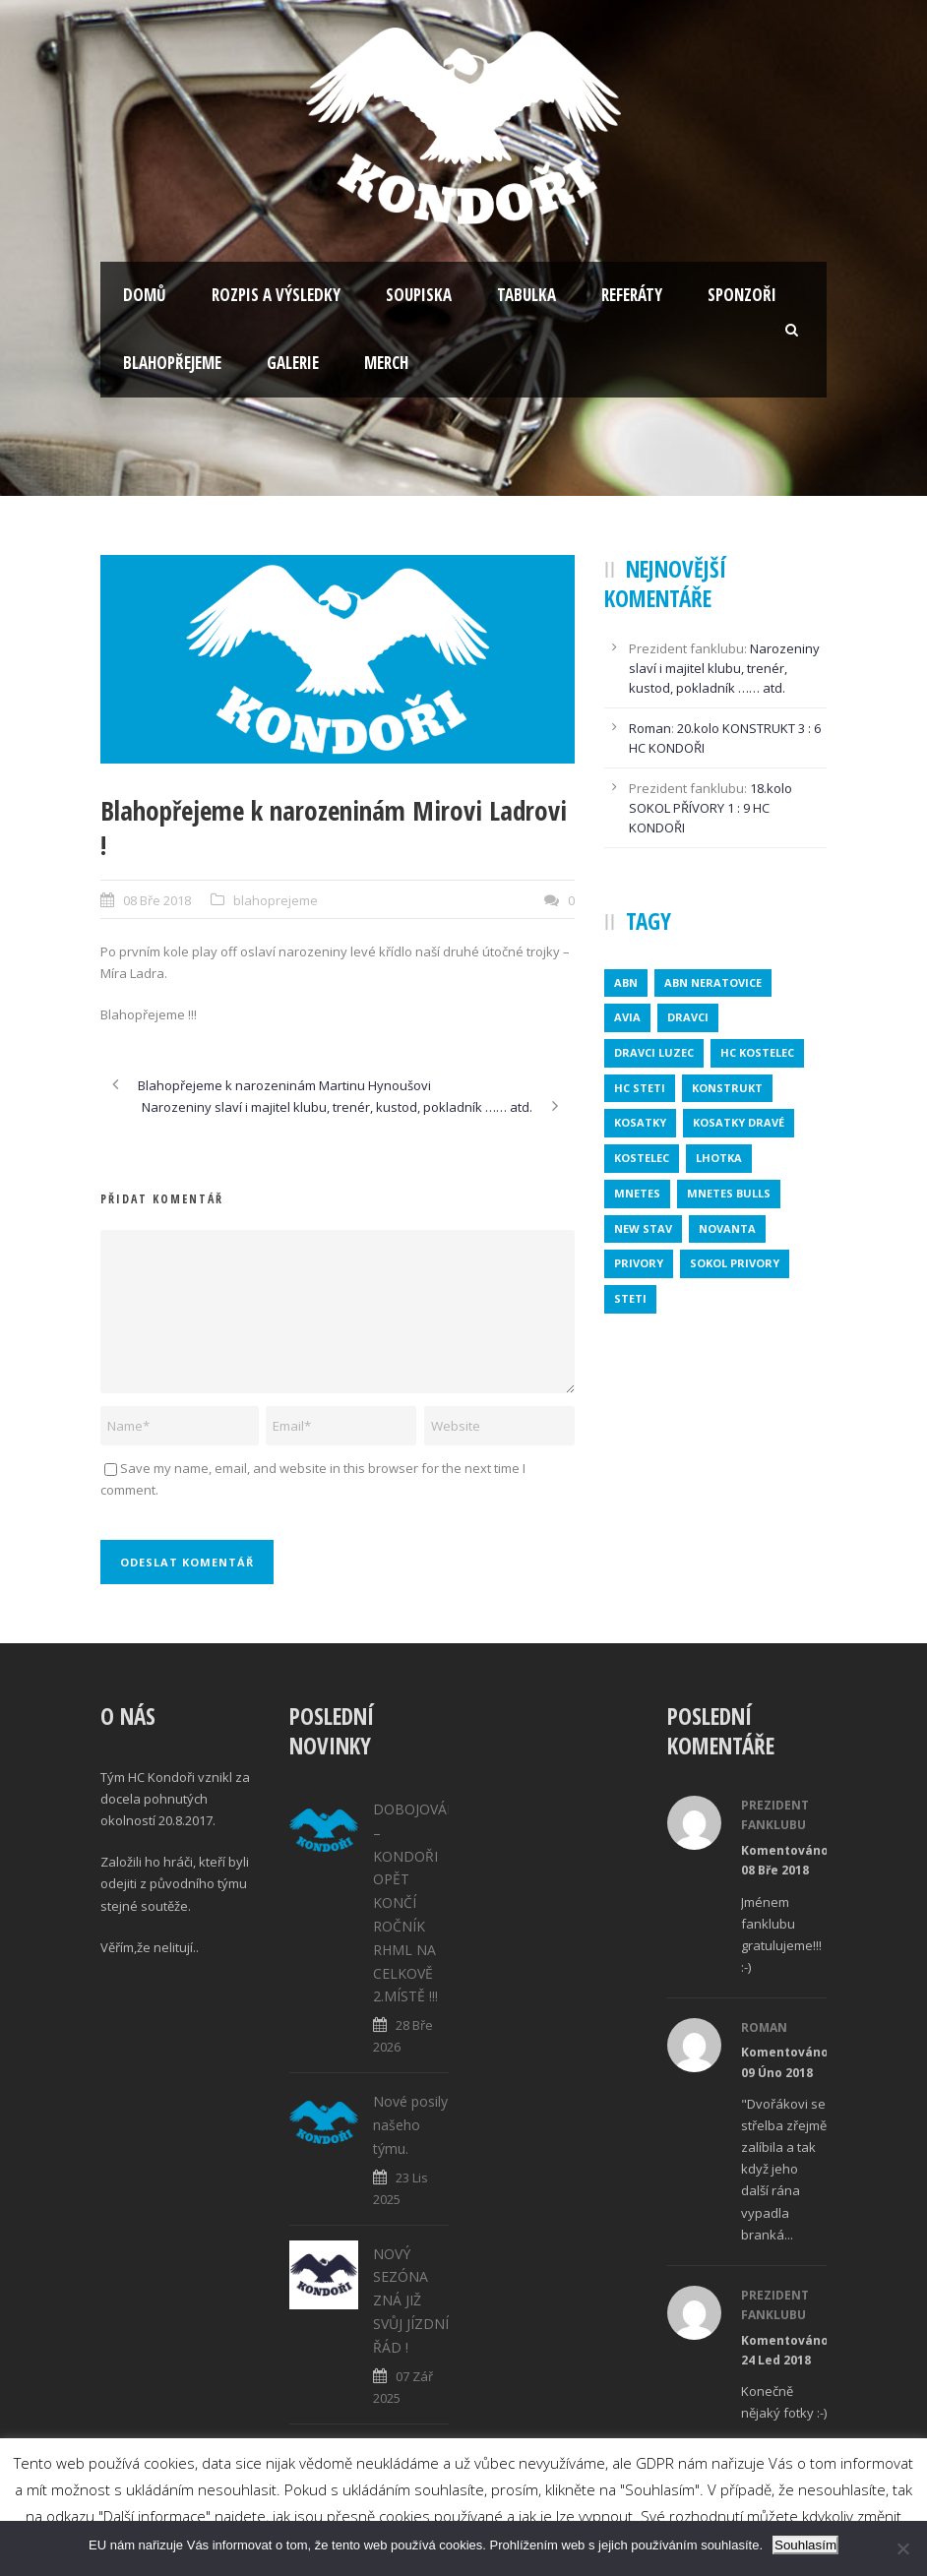 This screenshot has height=2576, width=927. Describe the element at coordinates (638, 1263) in the screenshot. I see `privory [privory (1 položka)]` at that location.